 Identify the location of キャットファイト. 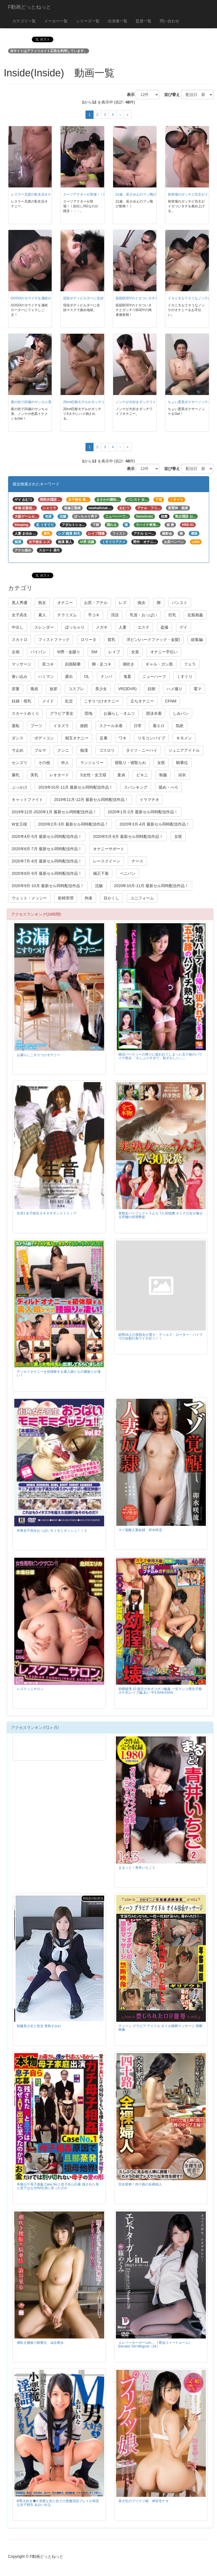
(27, 799).